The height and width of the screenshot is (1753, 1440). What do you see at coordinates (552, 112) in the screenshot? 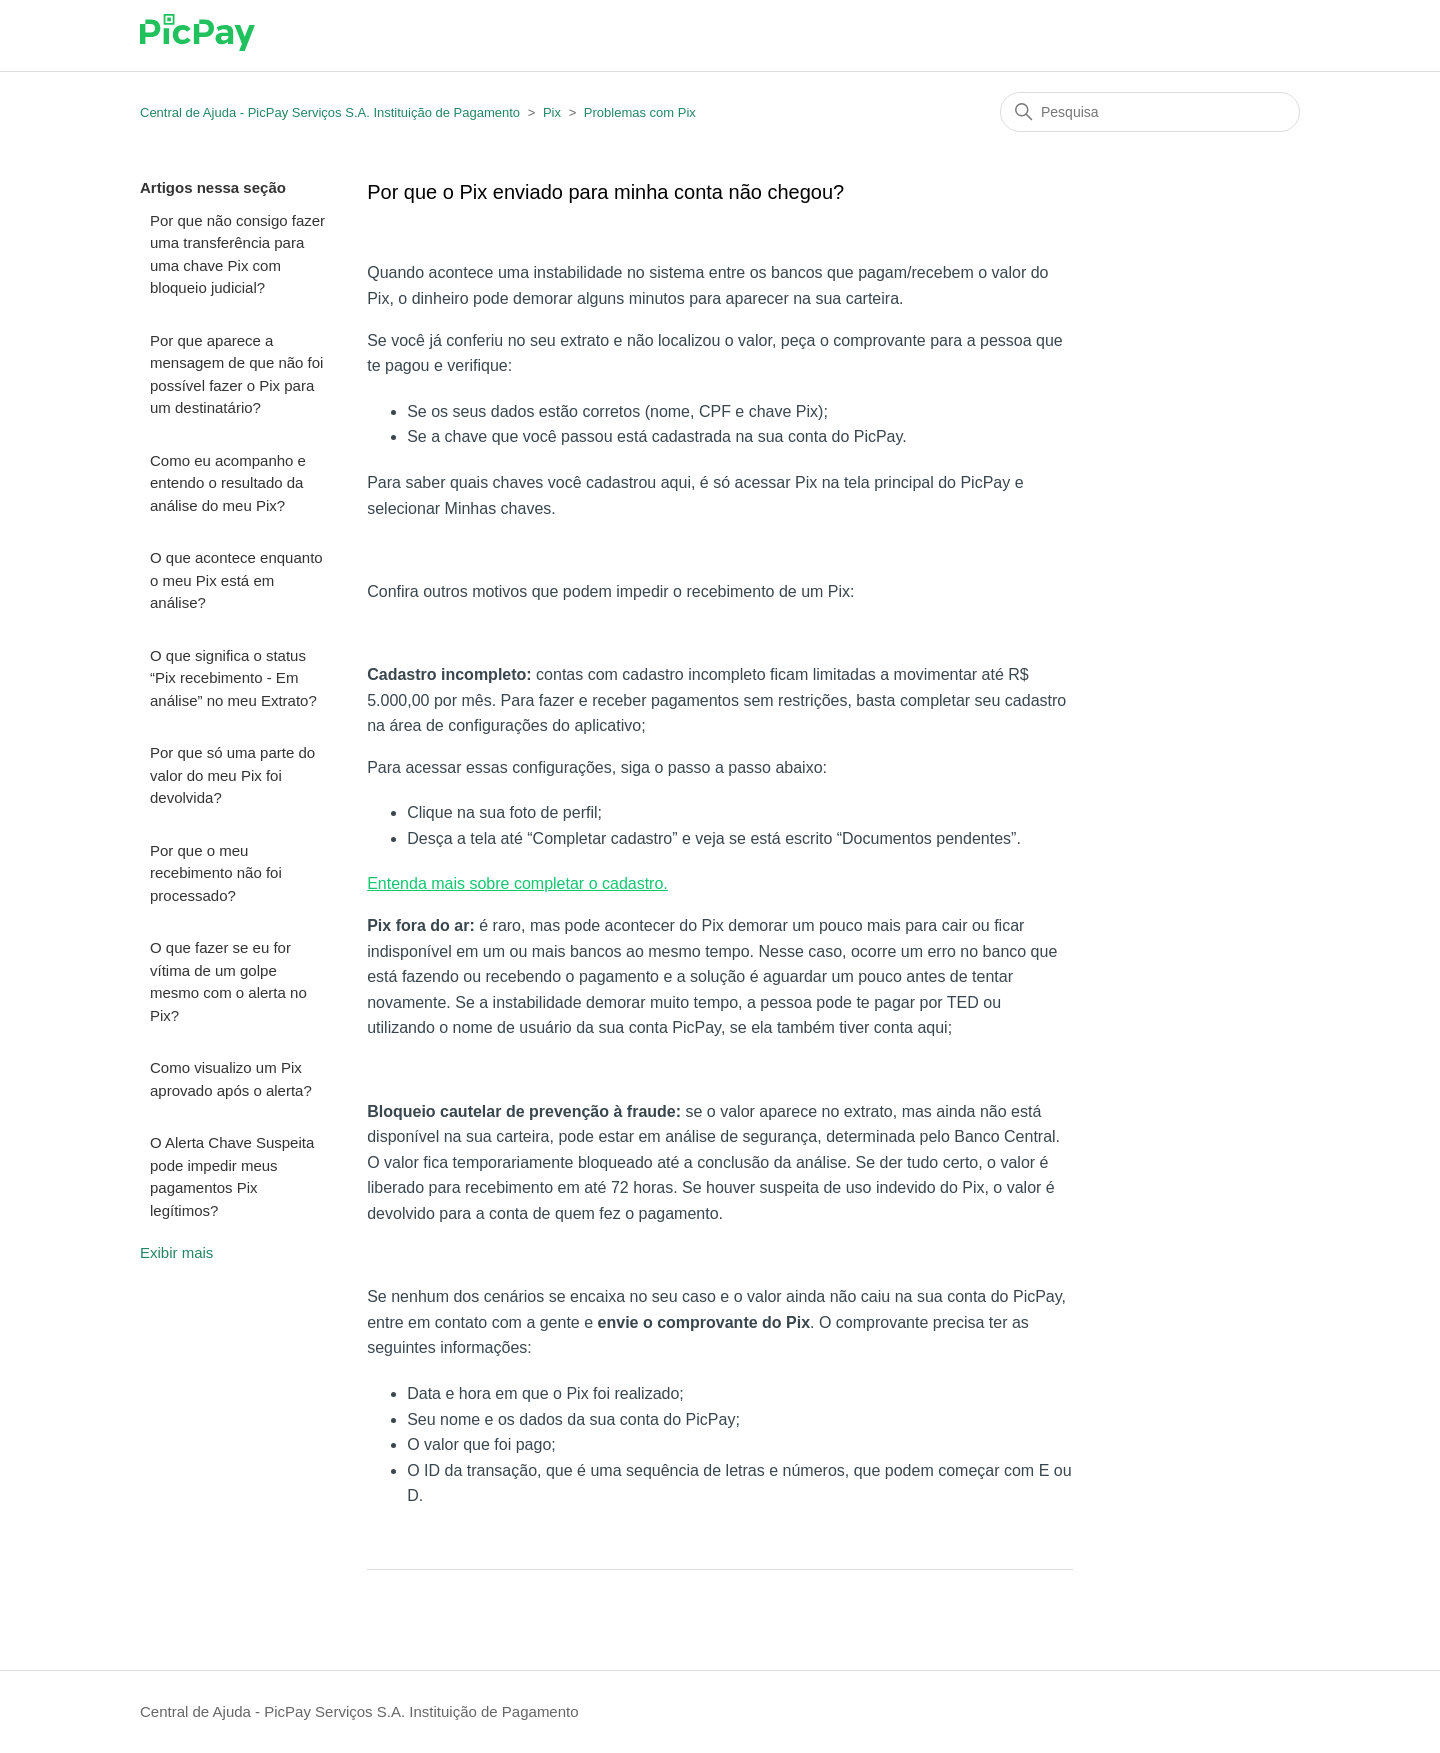
I see `Pix` at bounding box center [552, 112].